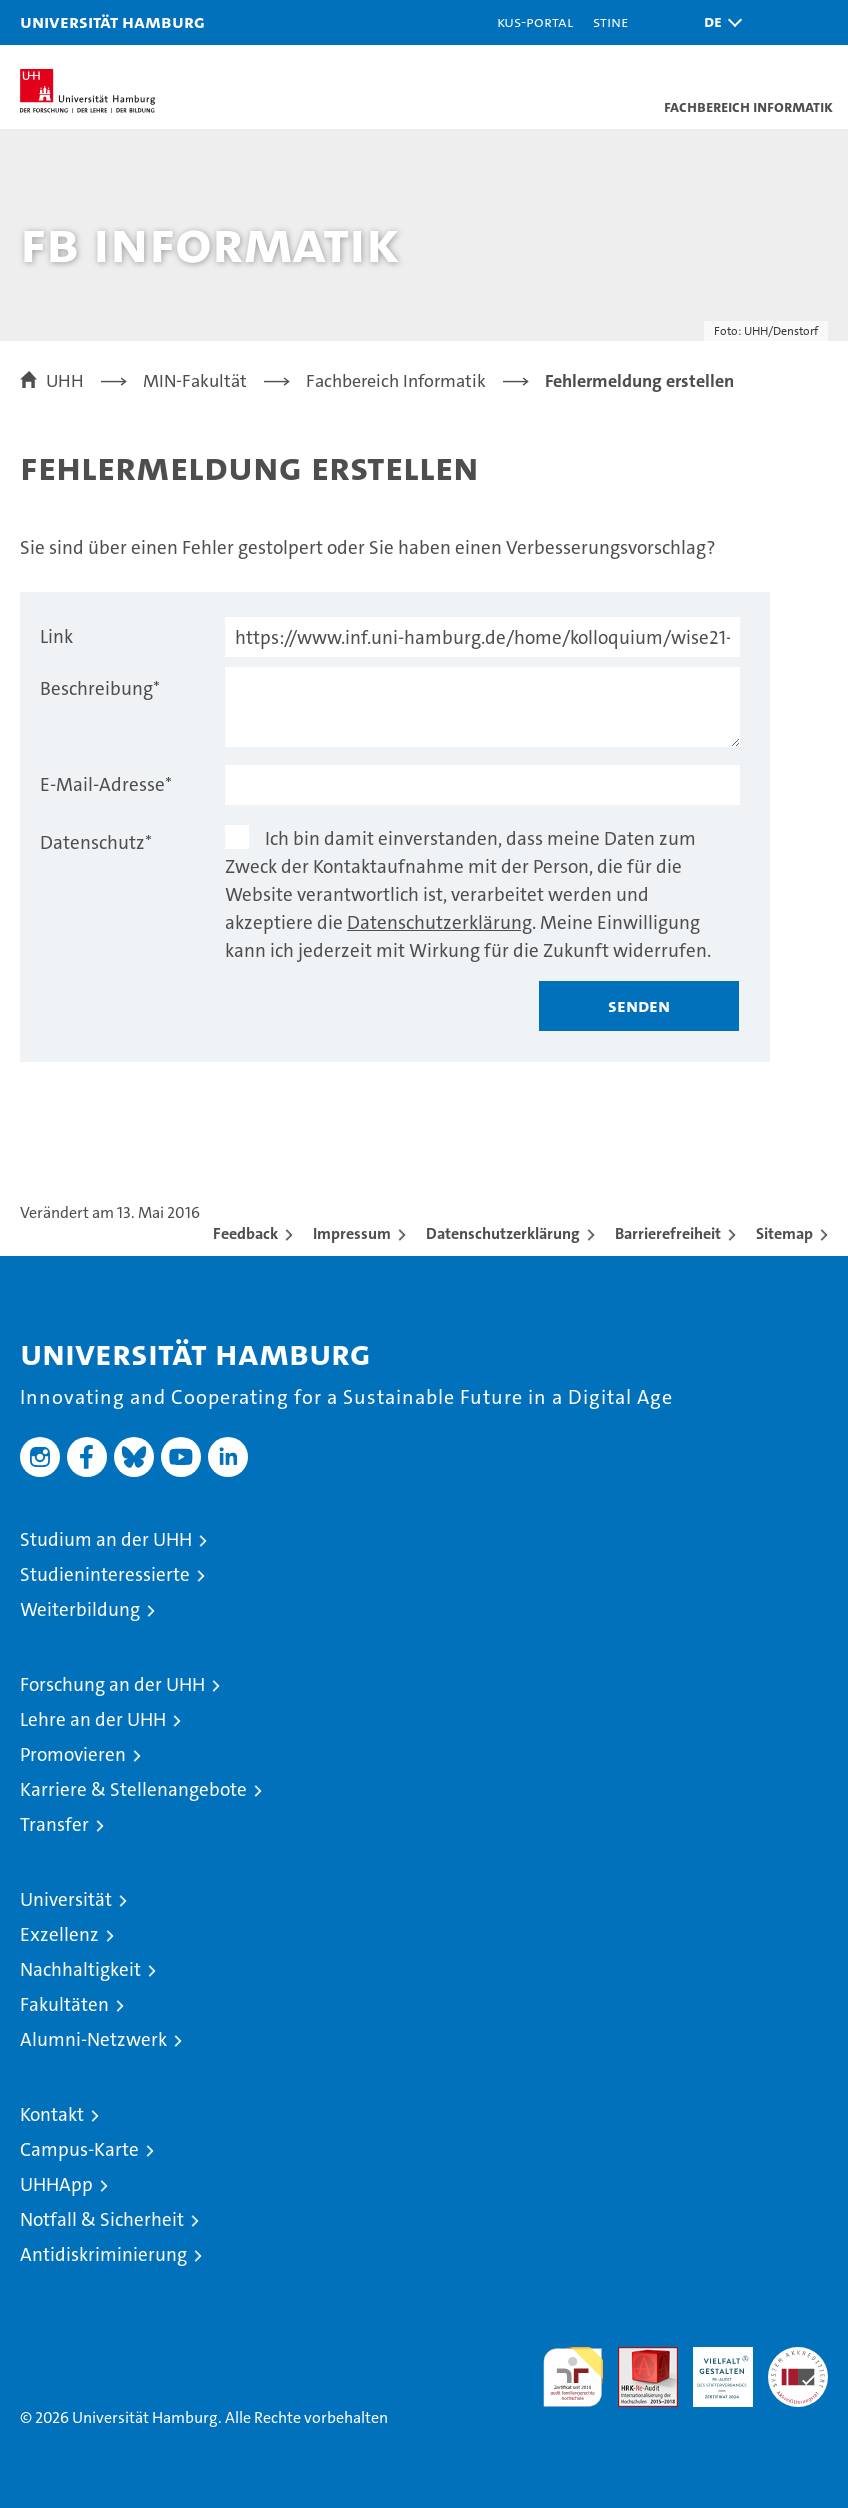 This screenshot has height=2508, width=848. I want to click on STiNE [Stine], so click(610, 21).